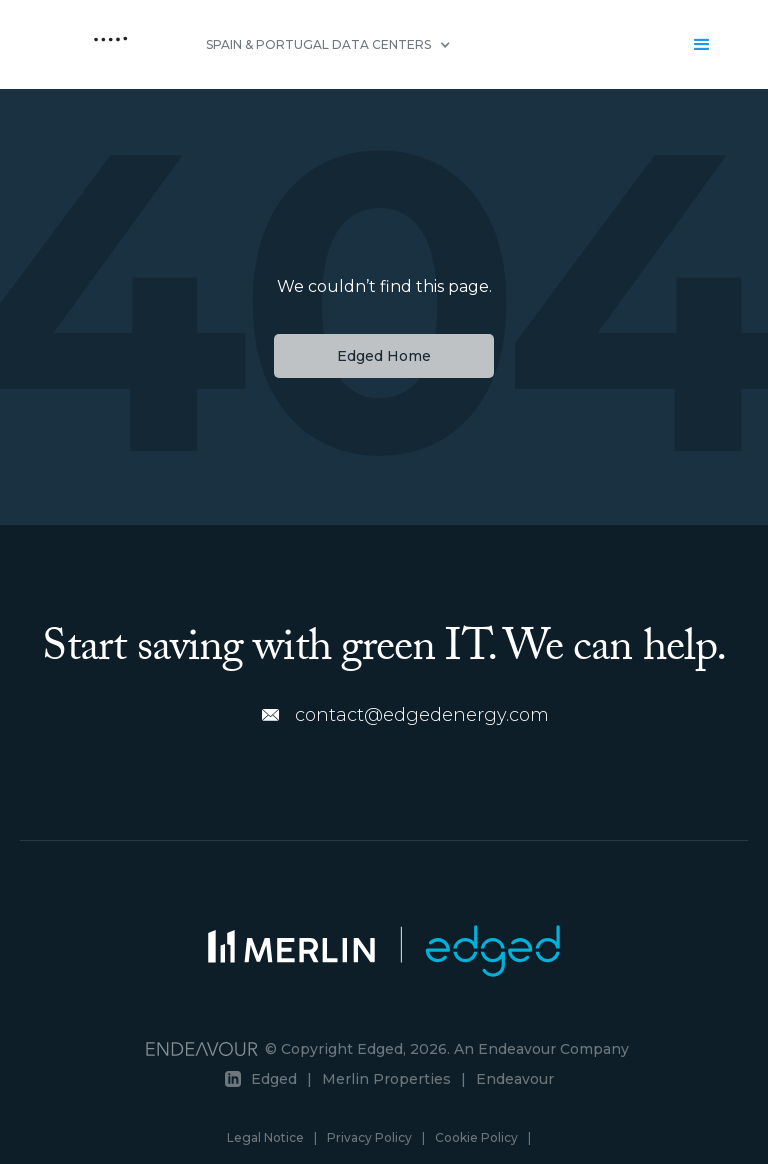  Describe the element at coordinates (515, 1079) in the screenshot. I see `Endeavour` at that location.